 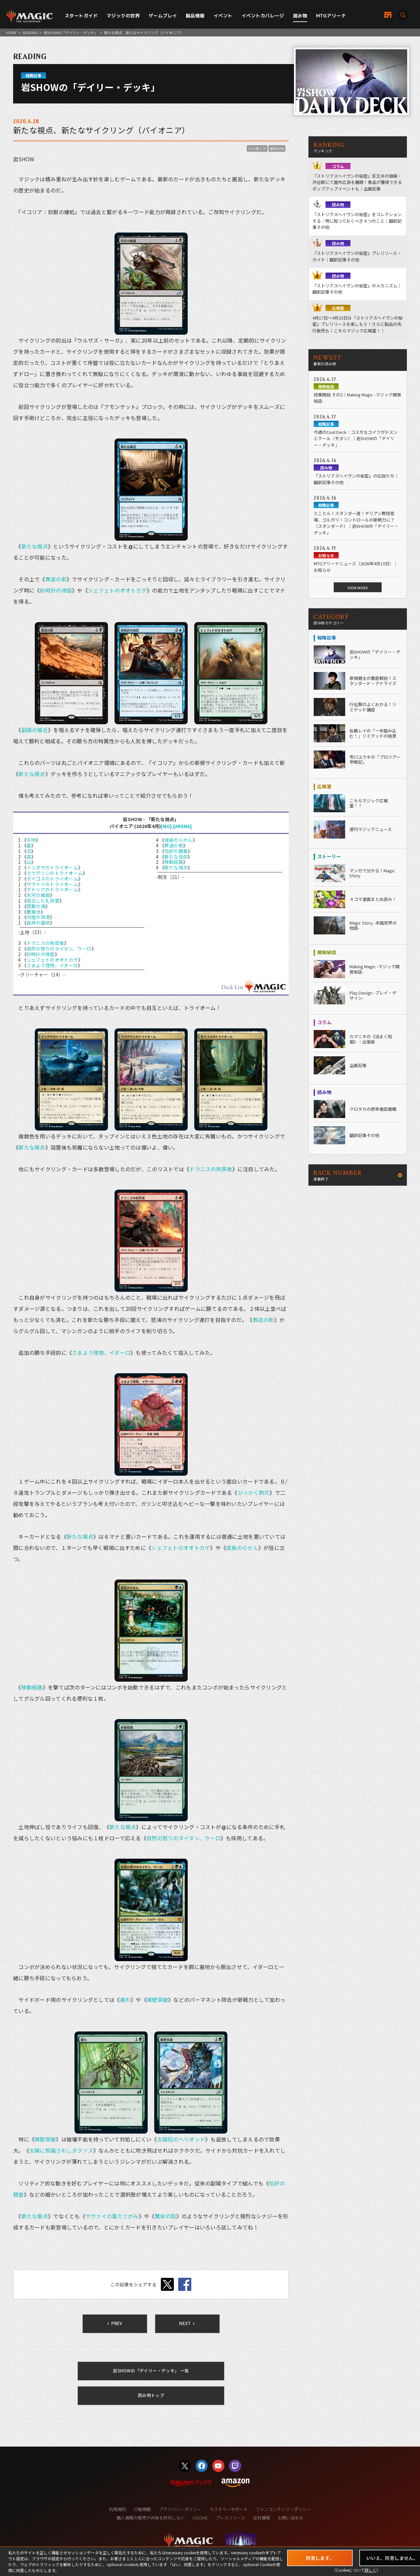 I want to click on READING, so click(x=30, y=32).